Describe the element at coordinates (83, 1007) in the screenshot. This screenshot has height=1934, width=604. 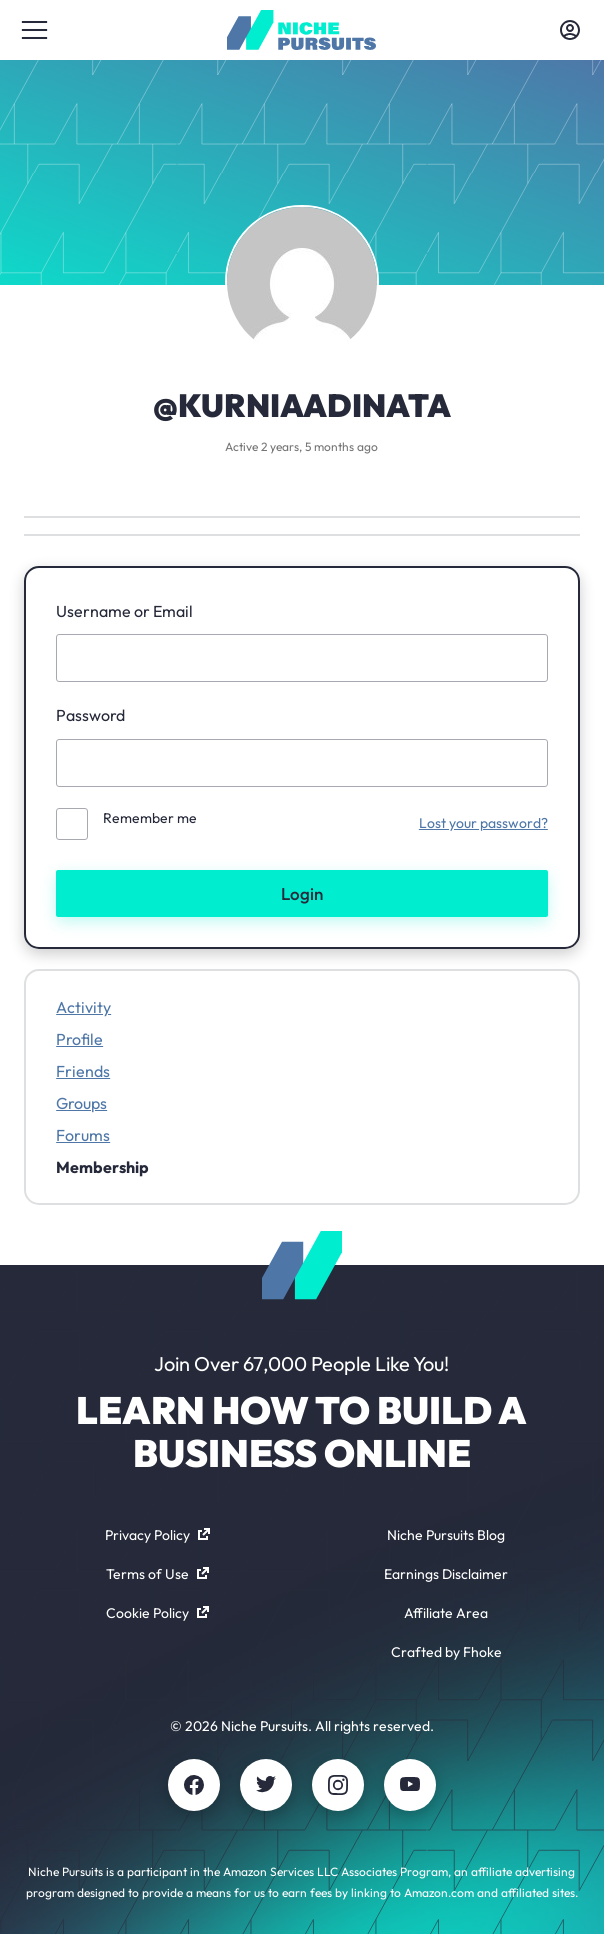
I see `Activity` at that location.